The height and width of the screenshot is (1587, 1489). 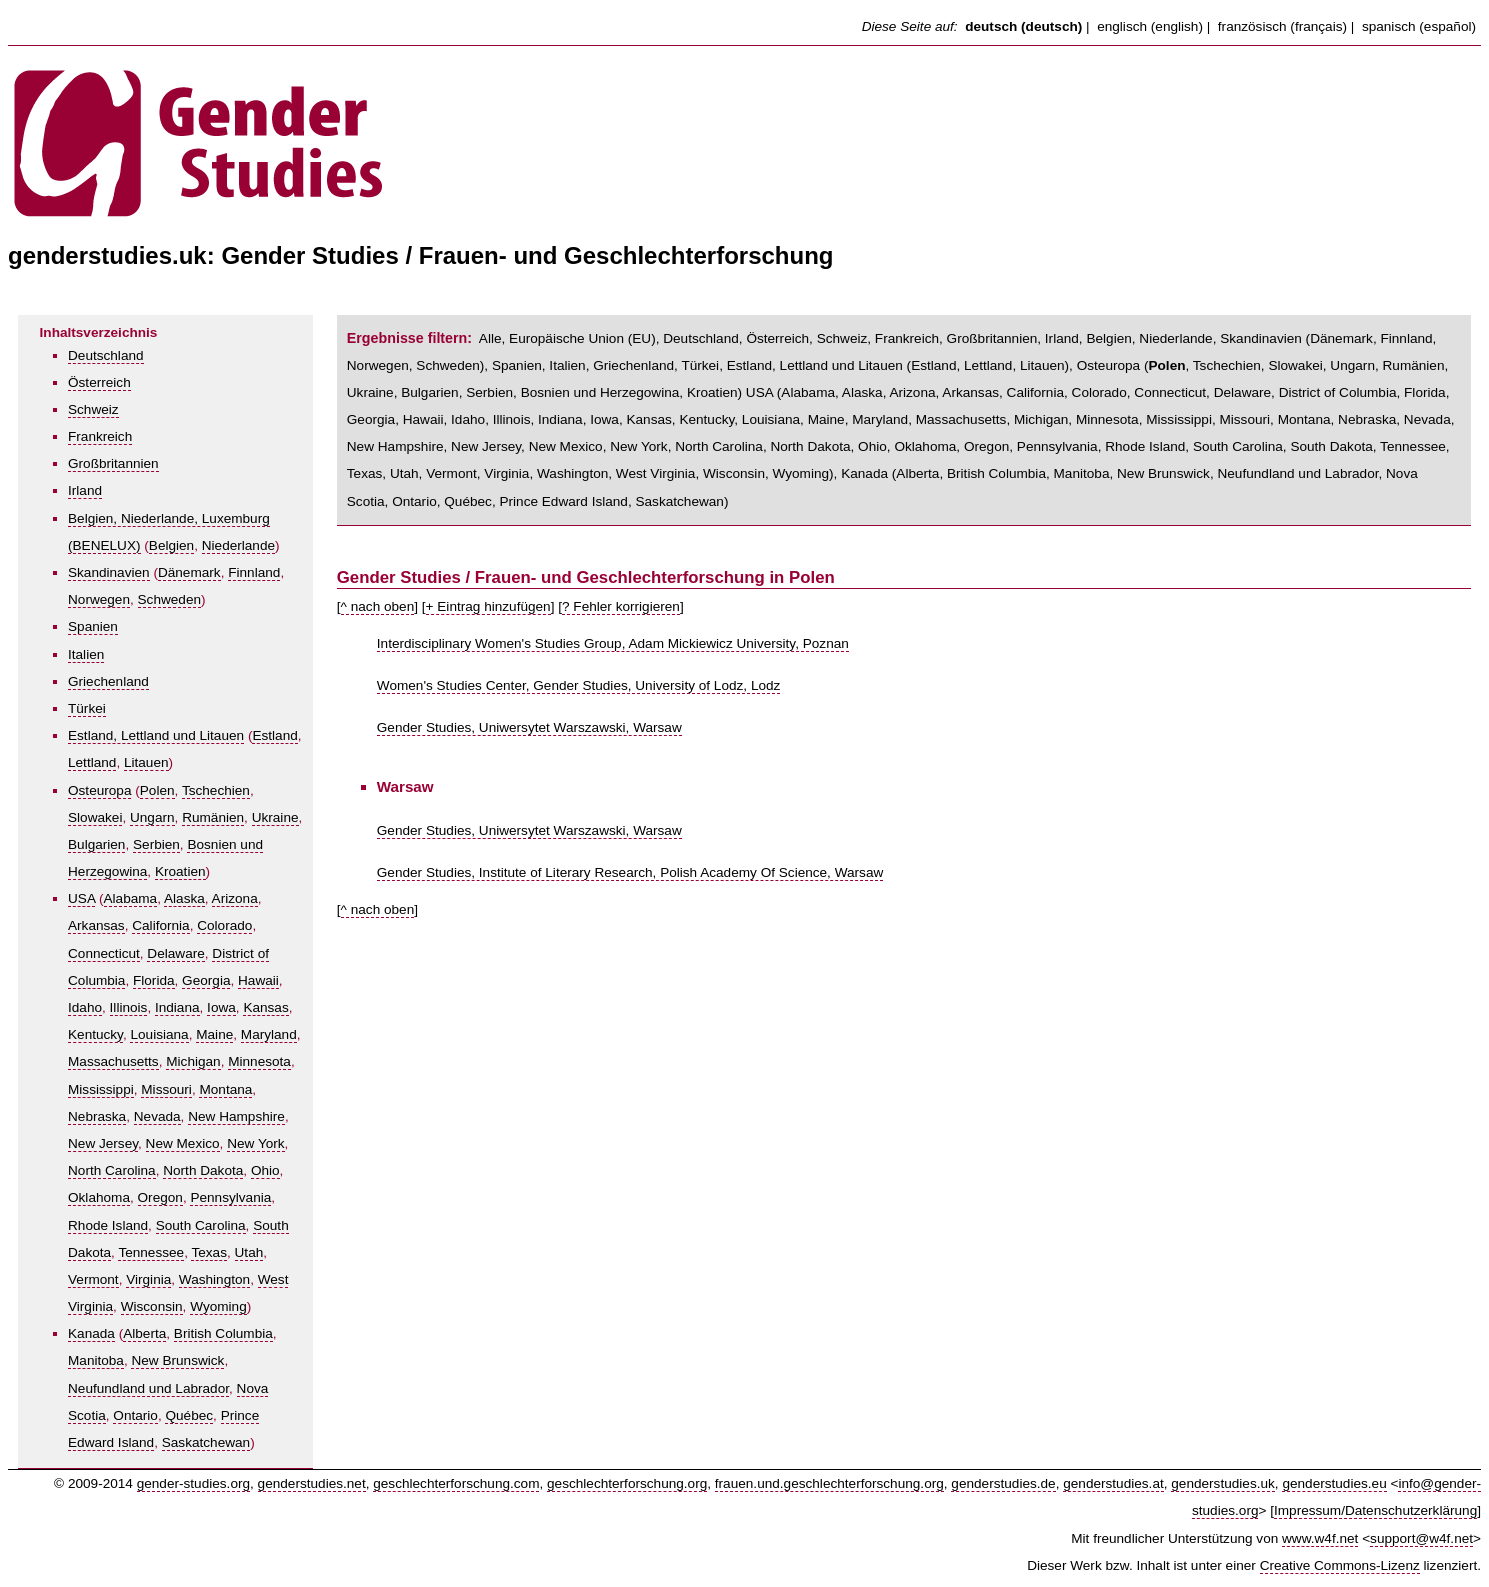 I want to click on British Columbia, so click(x=223, y=1333).